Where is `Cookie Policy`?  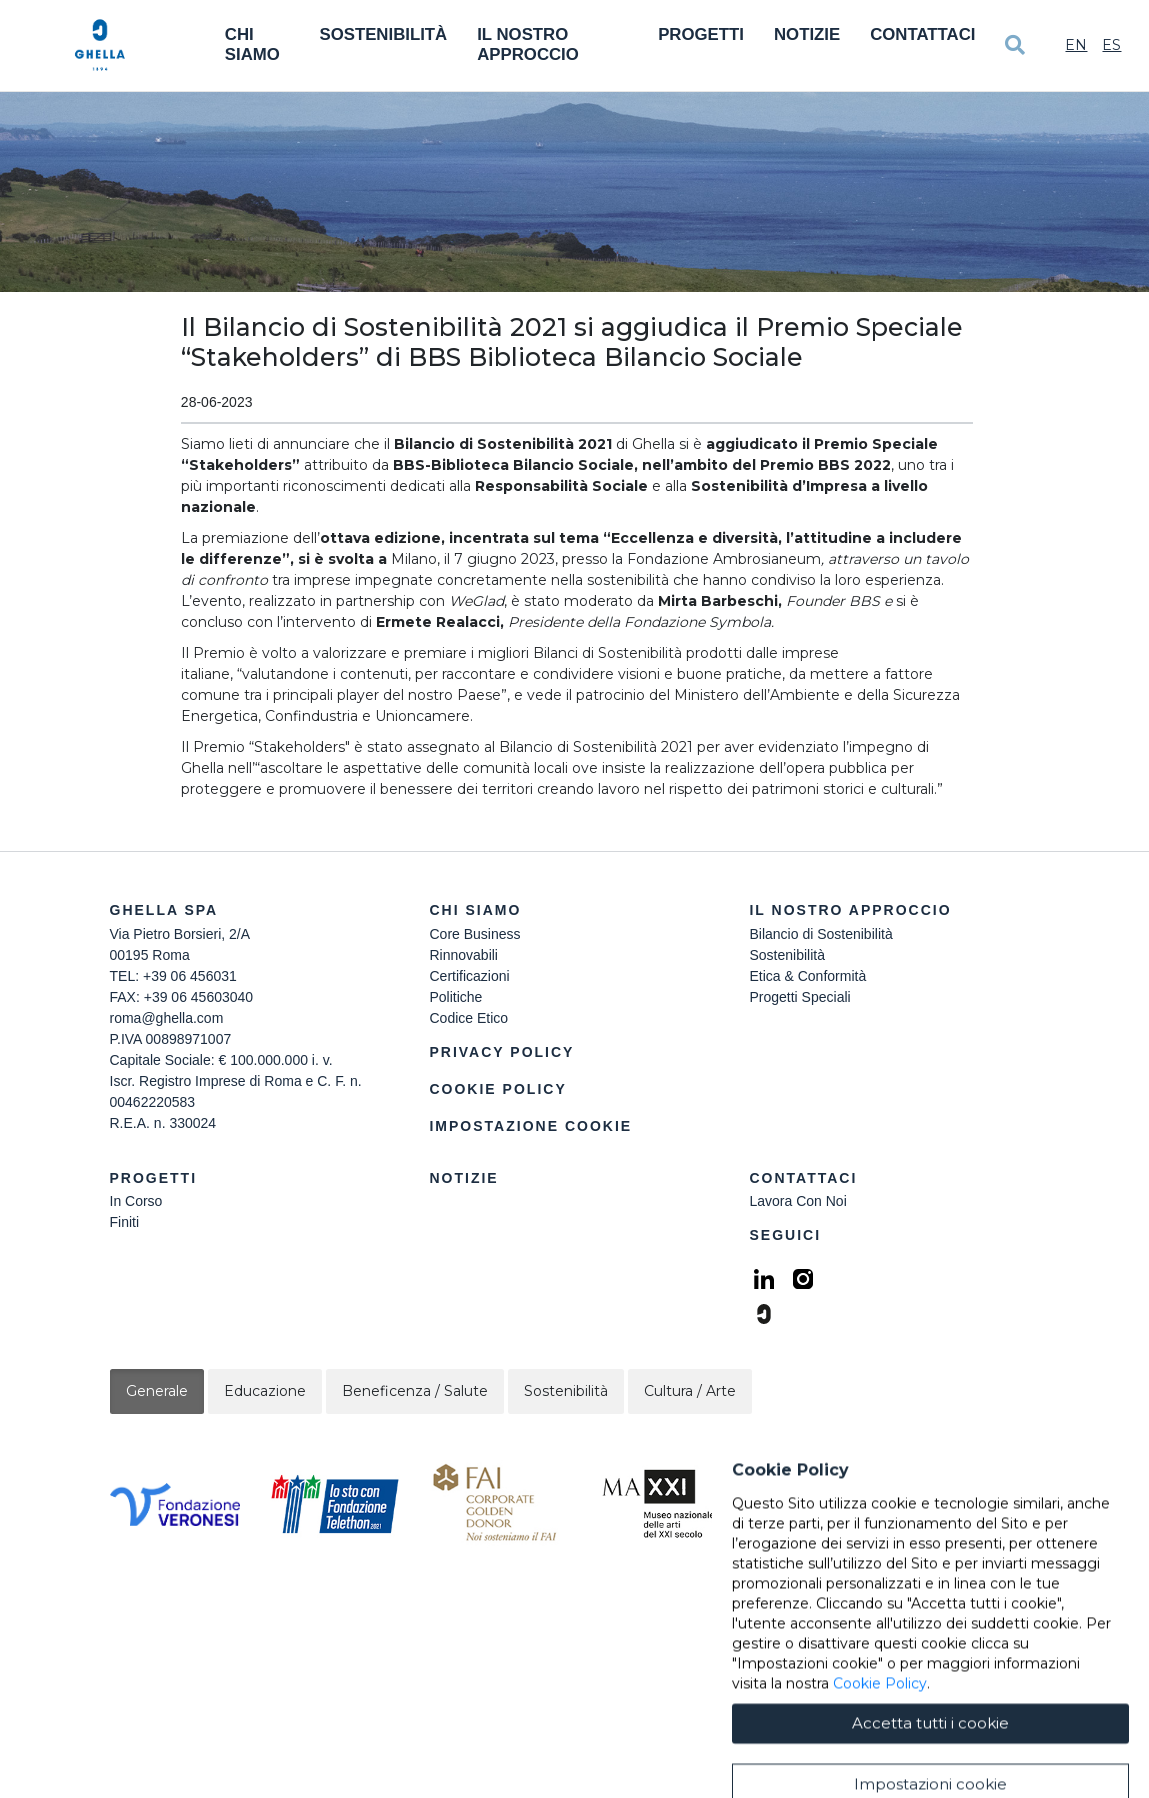 Cookie Policy is located at coordinates (497, 1089).